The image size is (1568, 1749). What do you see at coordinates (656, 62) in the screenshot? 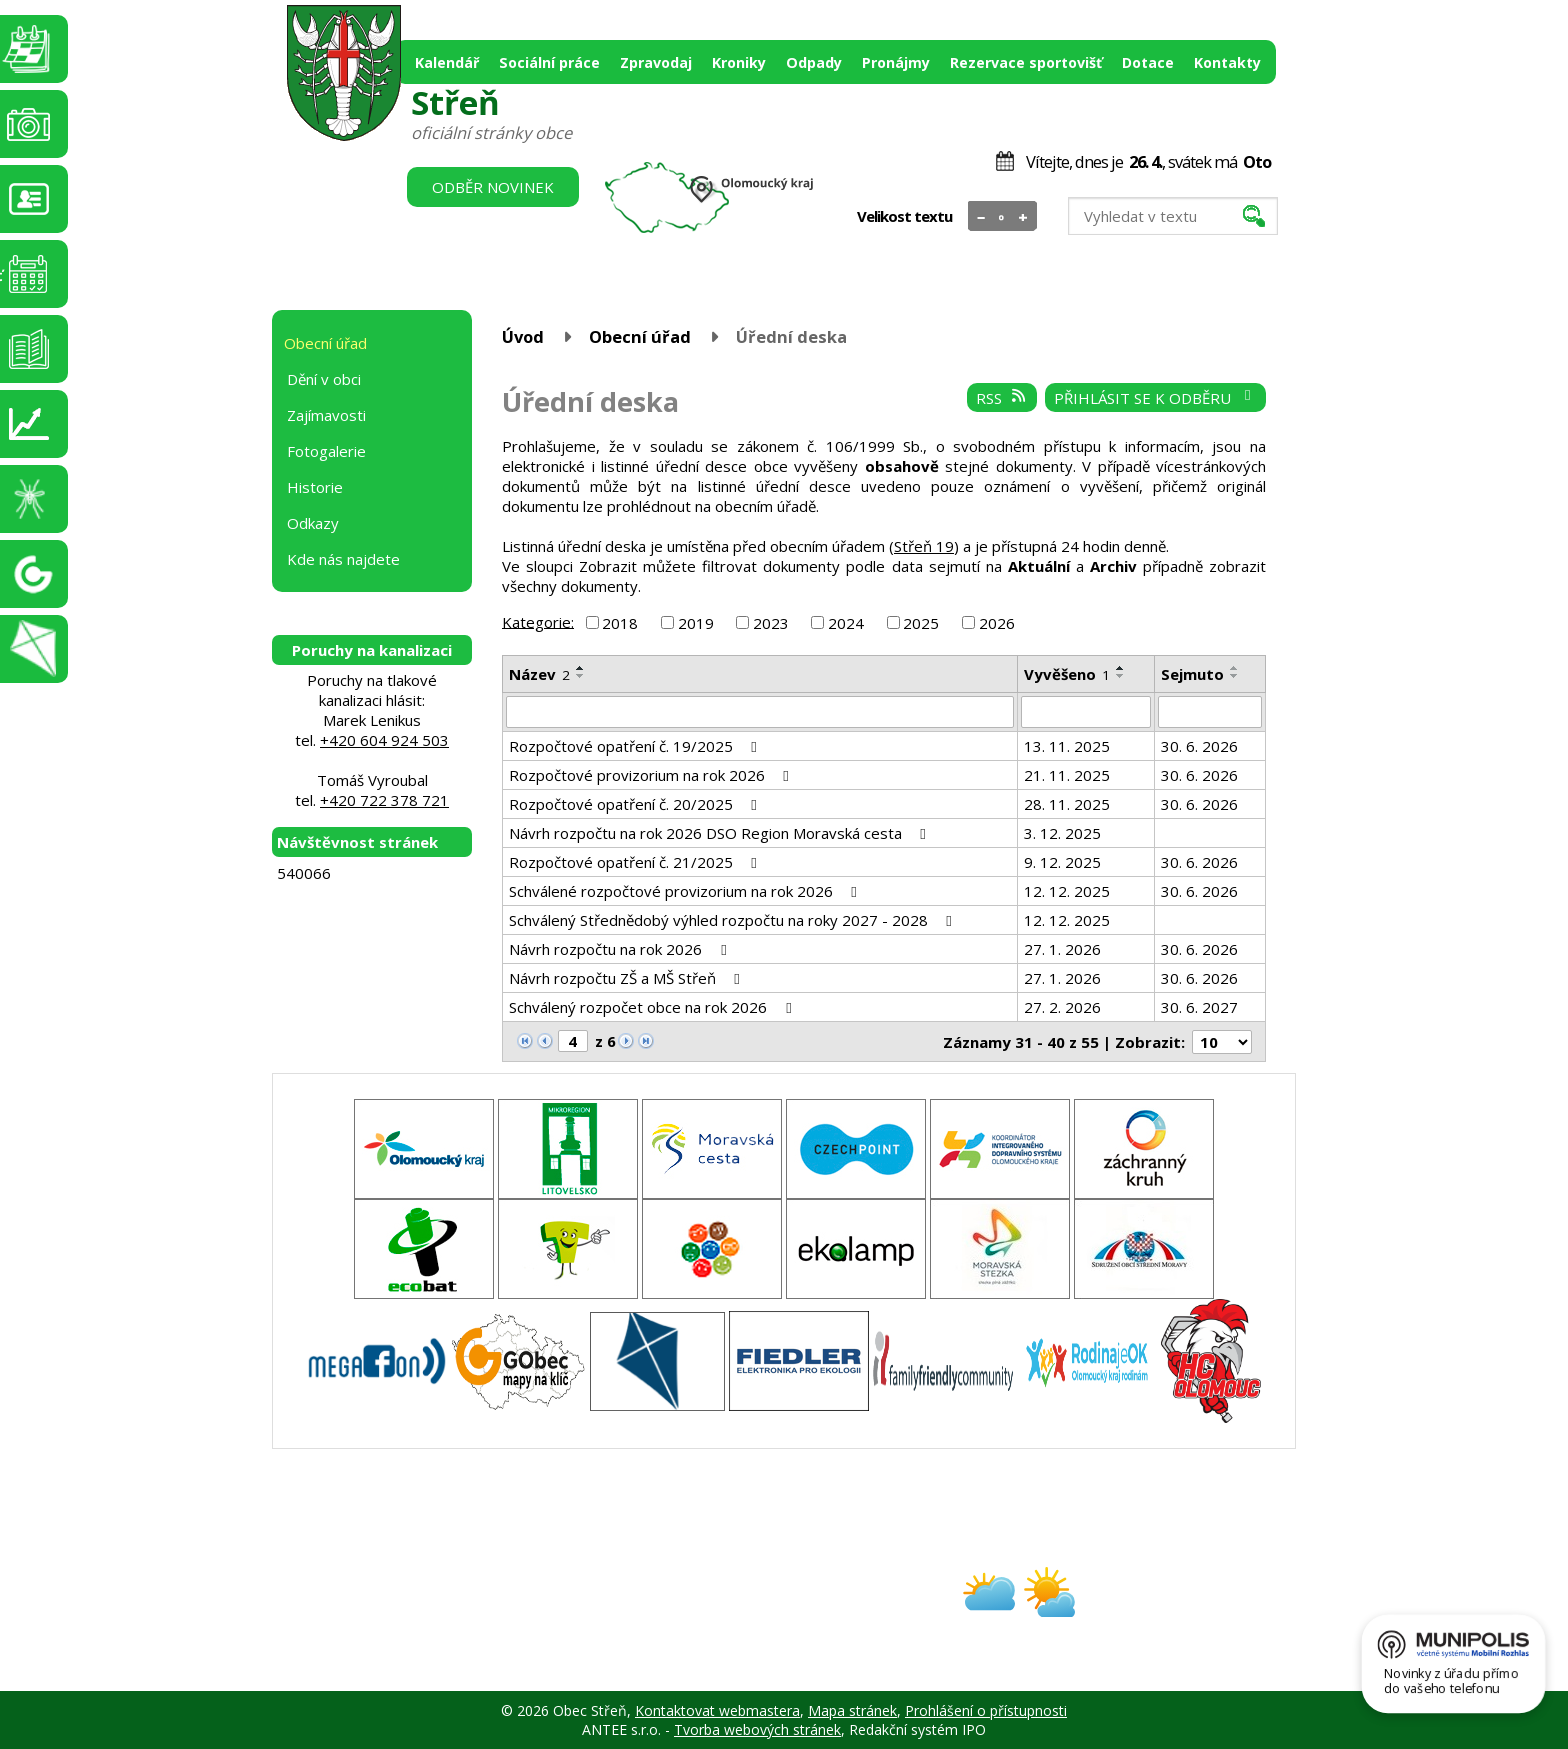
I see `Zpravodaj` at bounding box center [656, 62].